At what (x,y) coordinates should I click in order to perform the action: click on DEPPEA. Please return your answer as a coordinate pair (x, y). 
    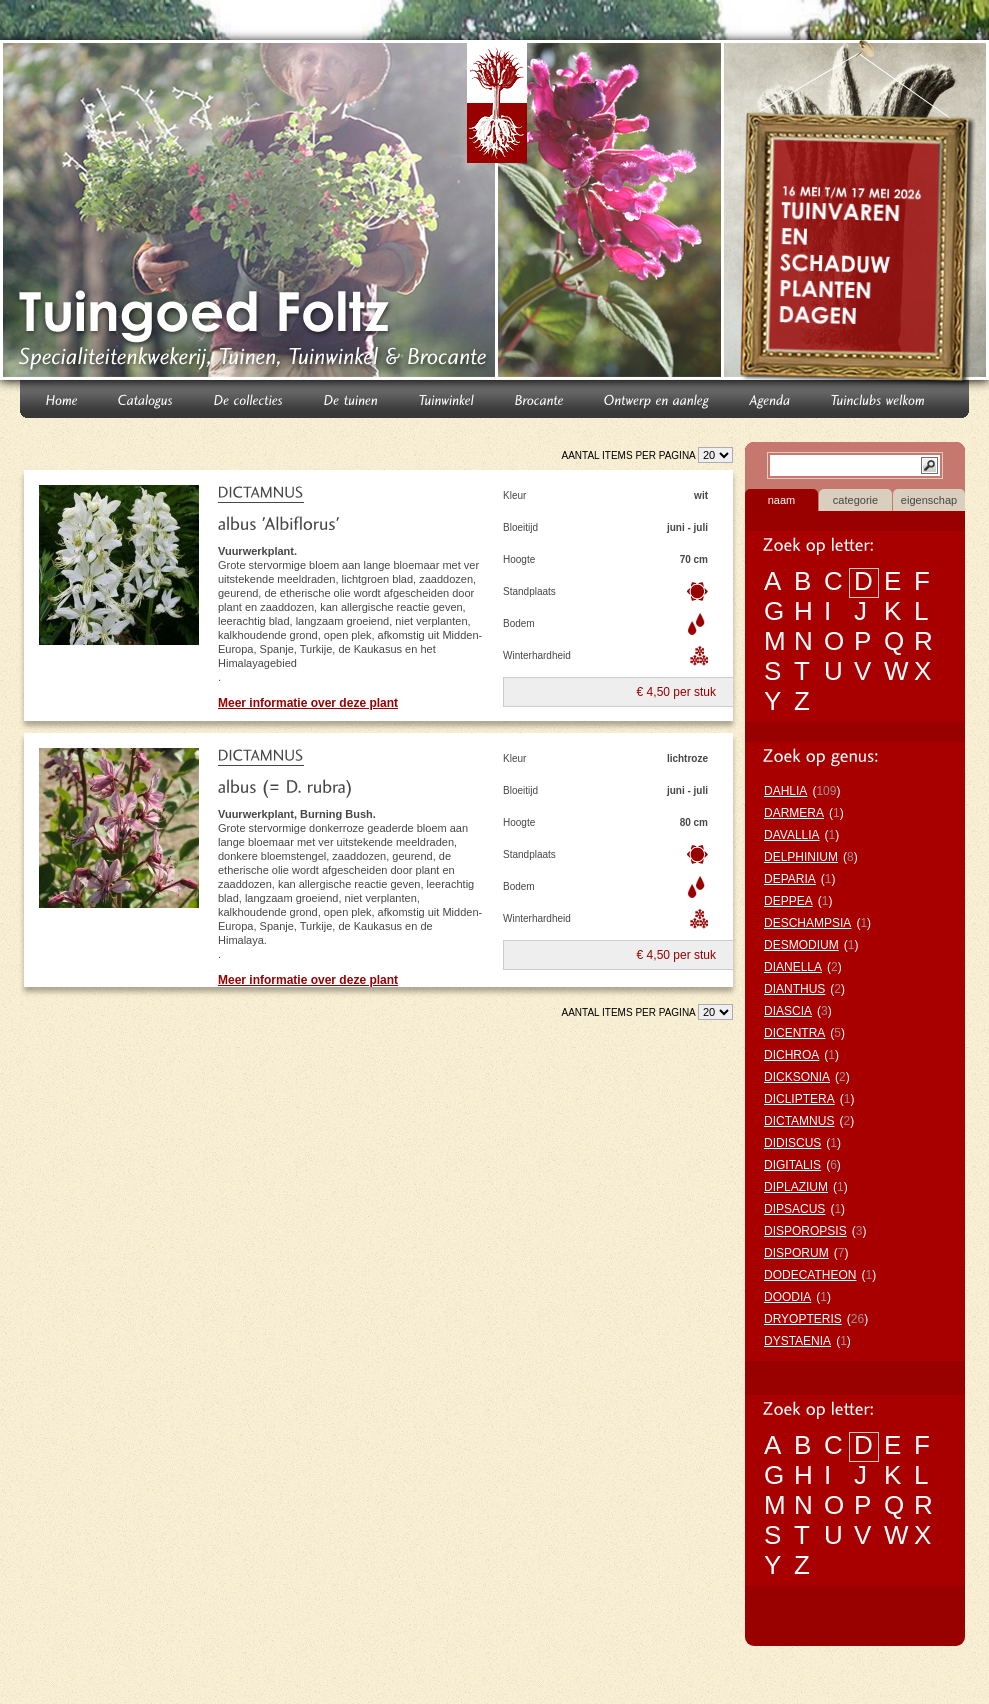
    Looking at the image, I should click on (788, 901).